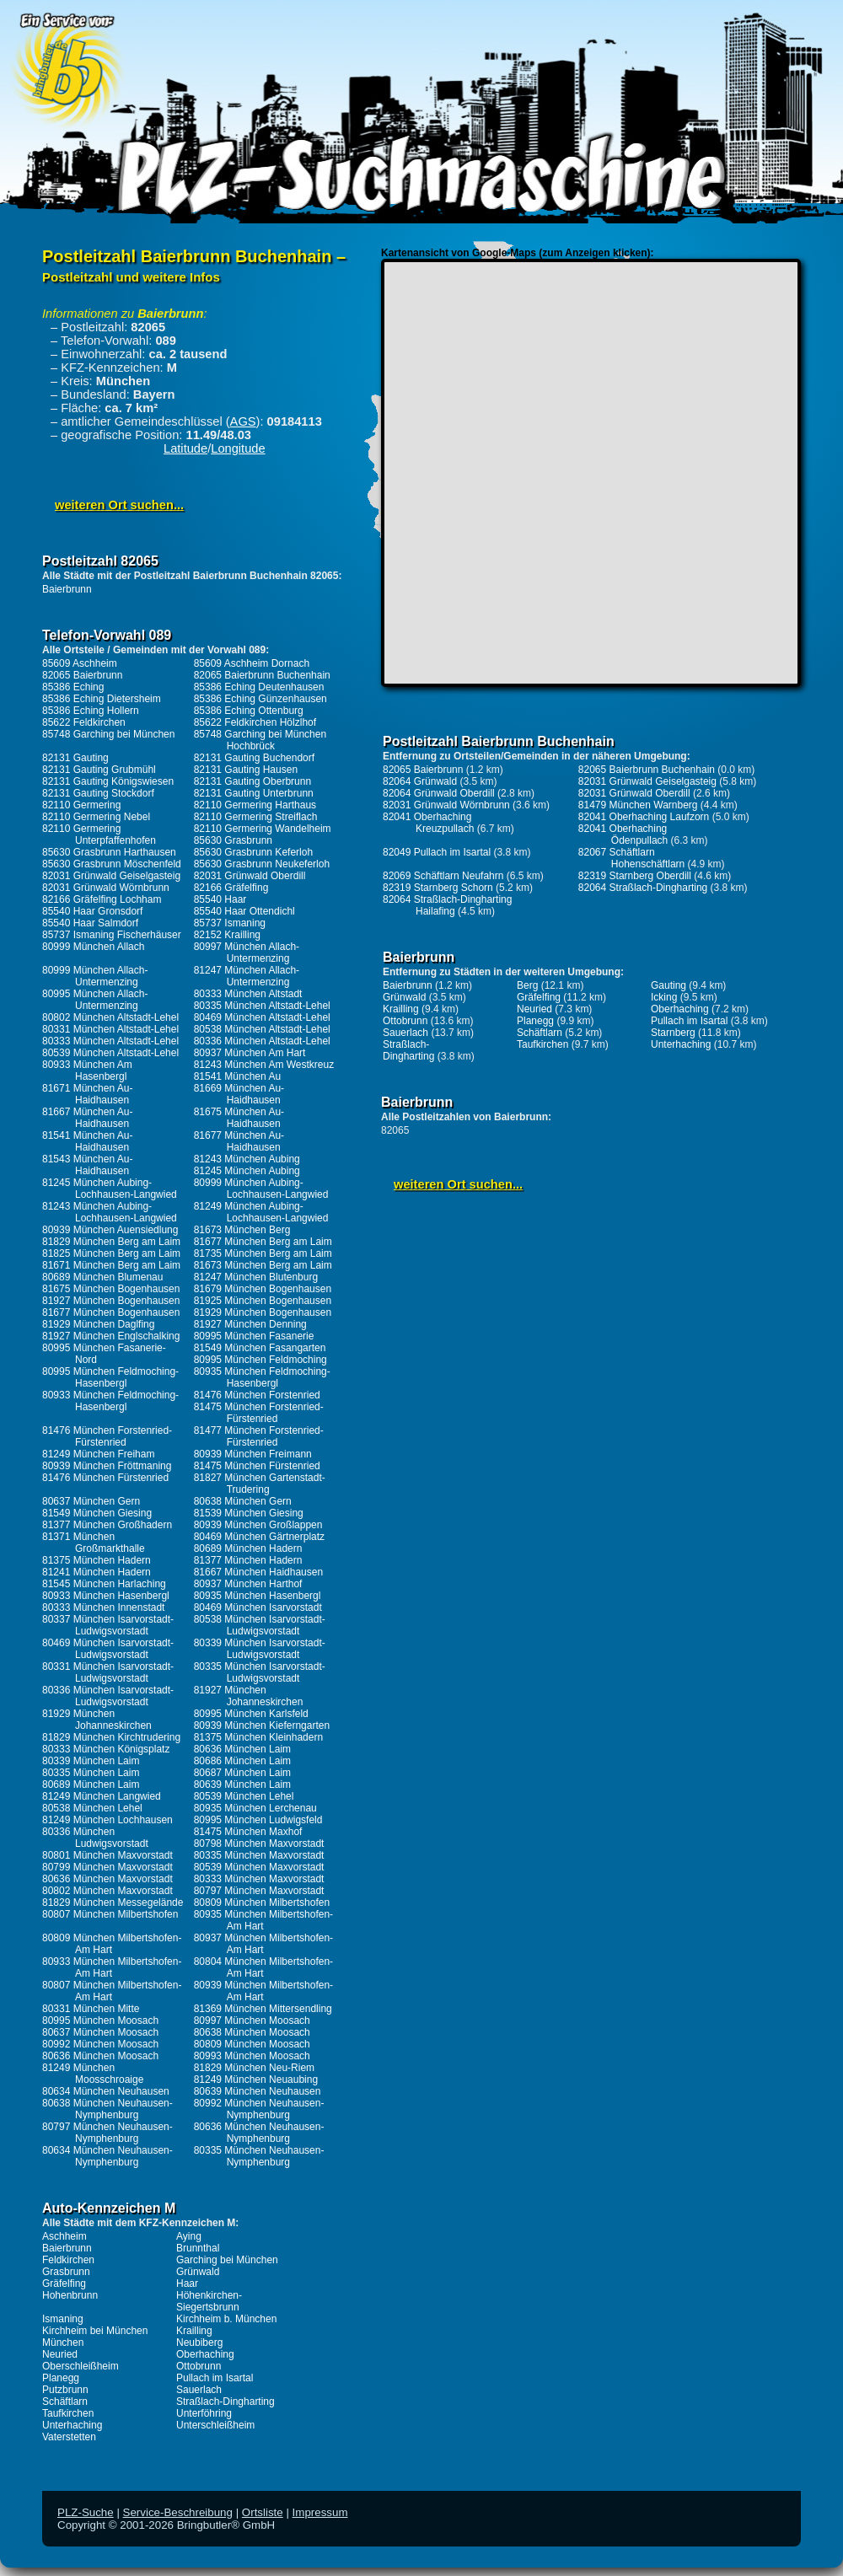  I want to click on 81927 München Johanneskirchen, so click(248, 1696).